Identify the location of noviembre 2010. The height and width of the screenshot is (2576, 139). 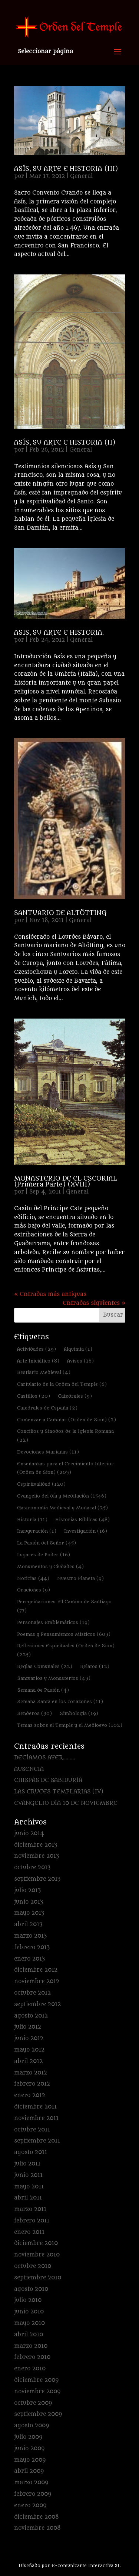
(37, 2255).